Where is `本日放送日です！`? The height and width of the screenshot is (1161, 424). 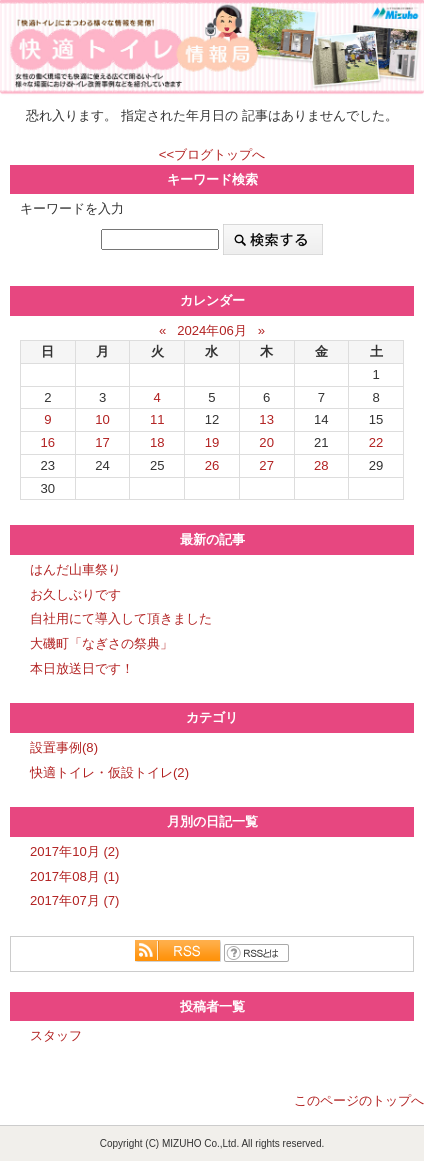 本日放送日です！ is located at coordinates (82, 668).